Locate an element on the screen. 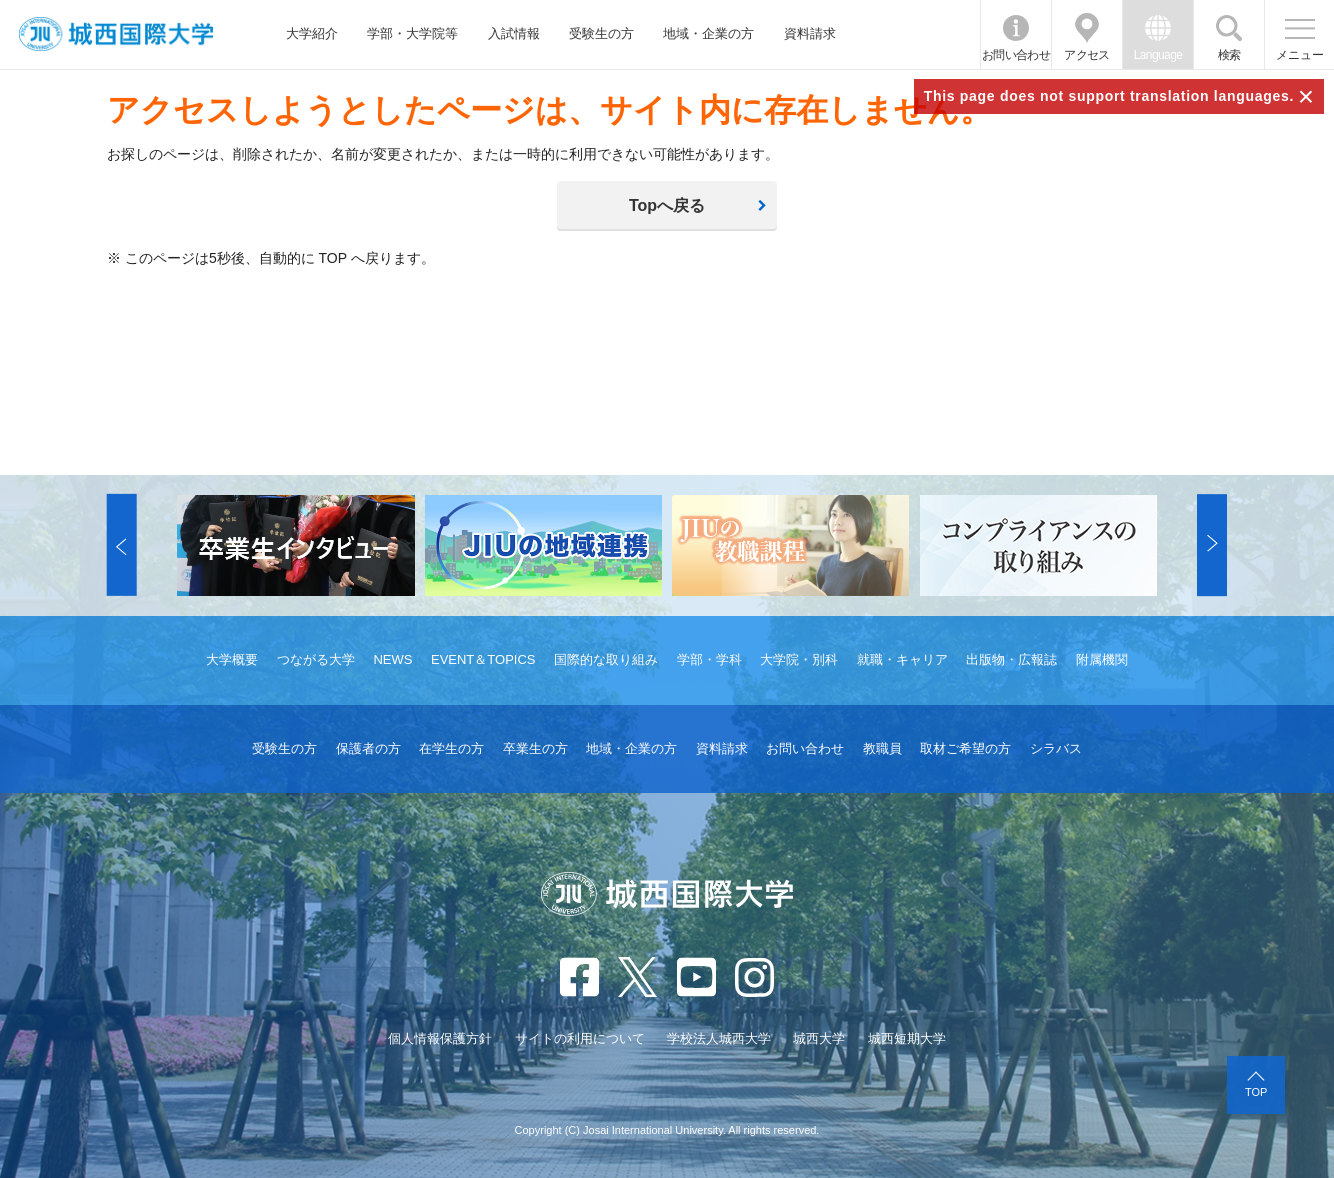  保護者の方 is located at coordinates (368, 748).